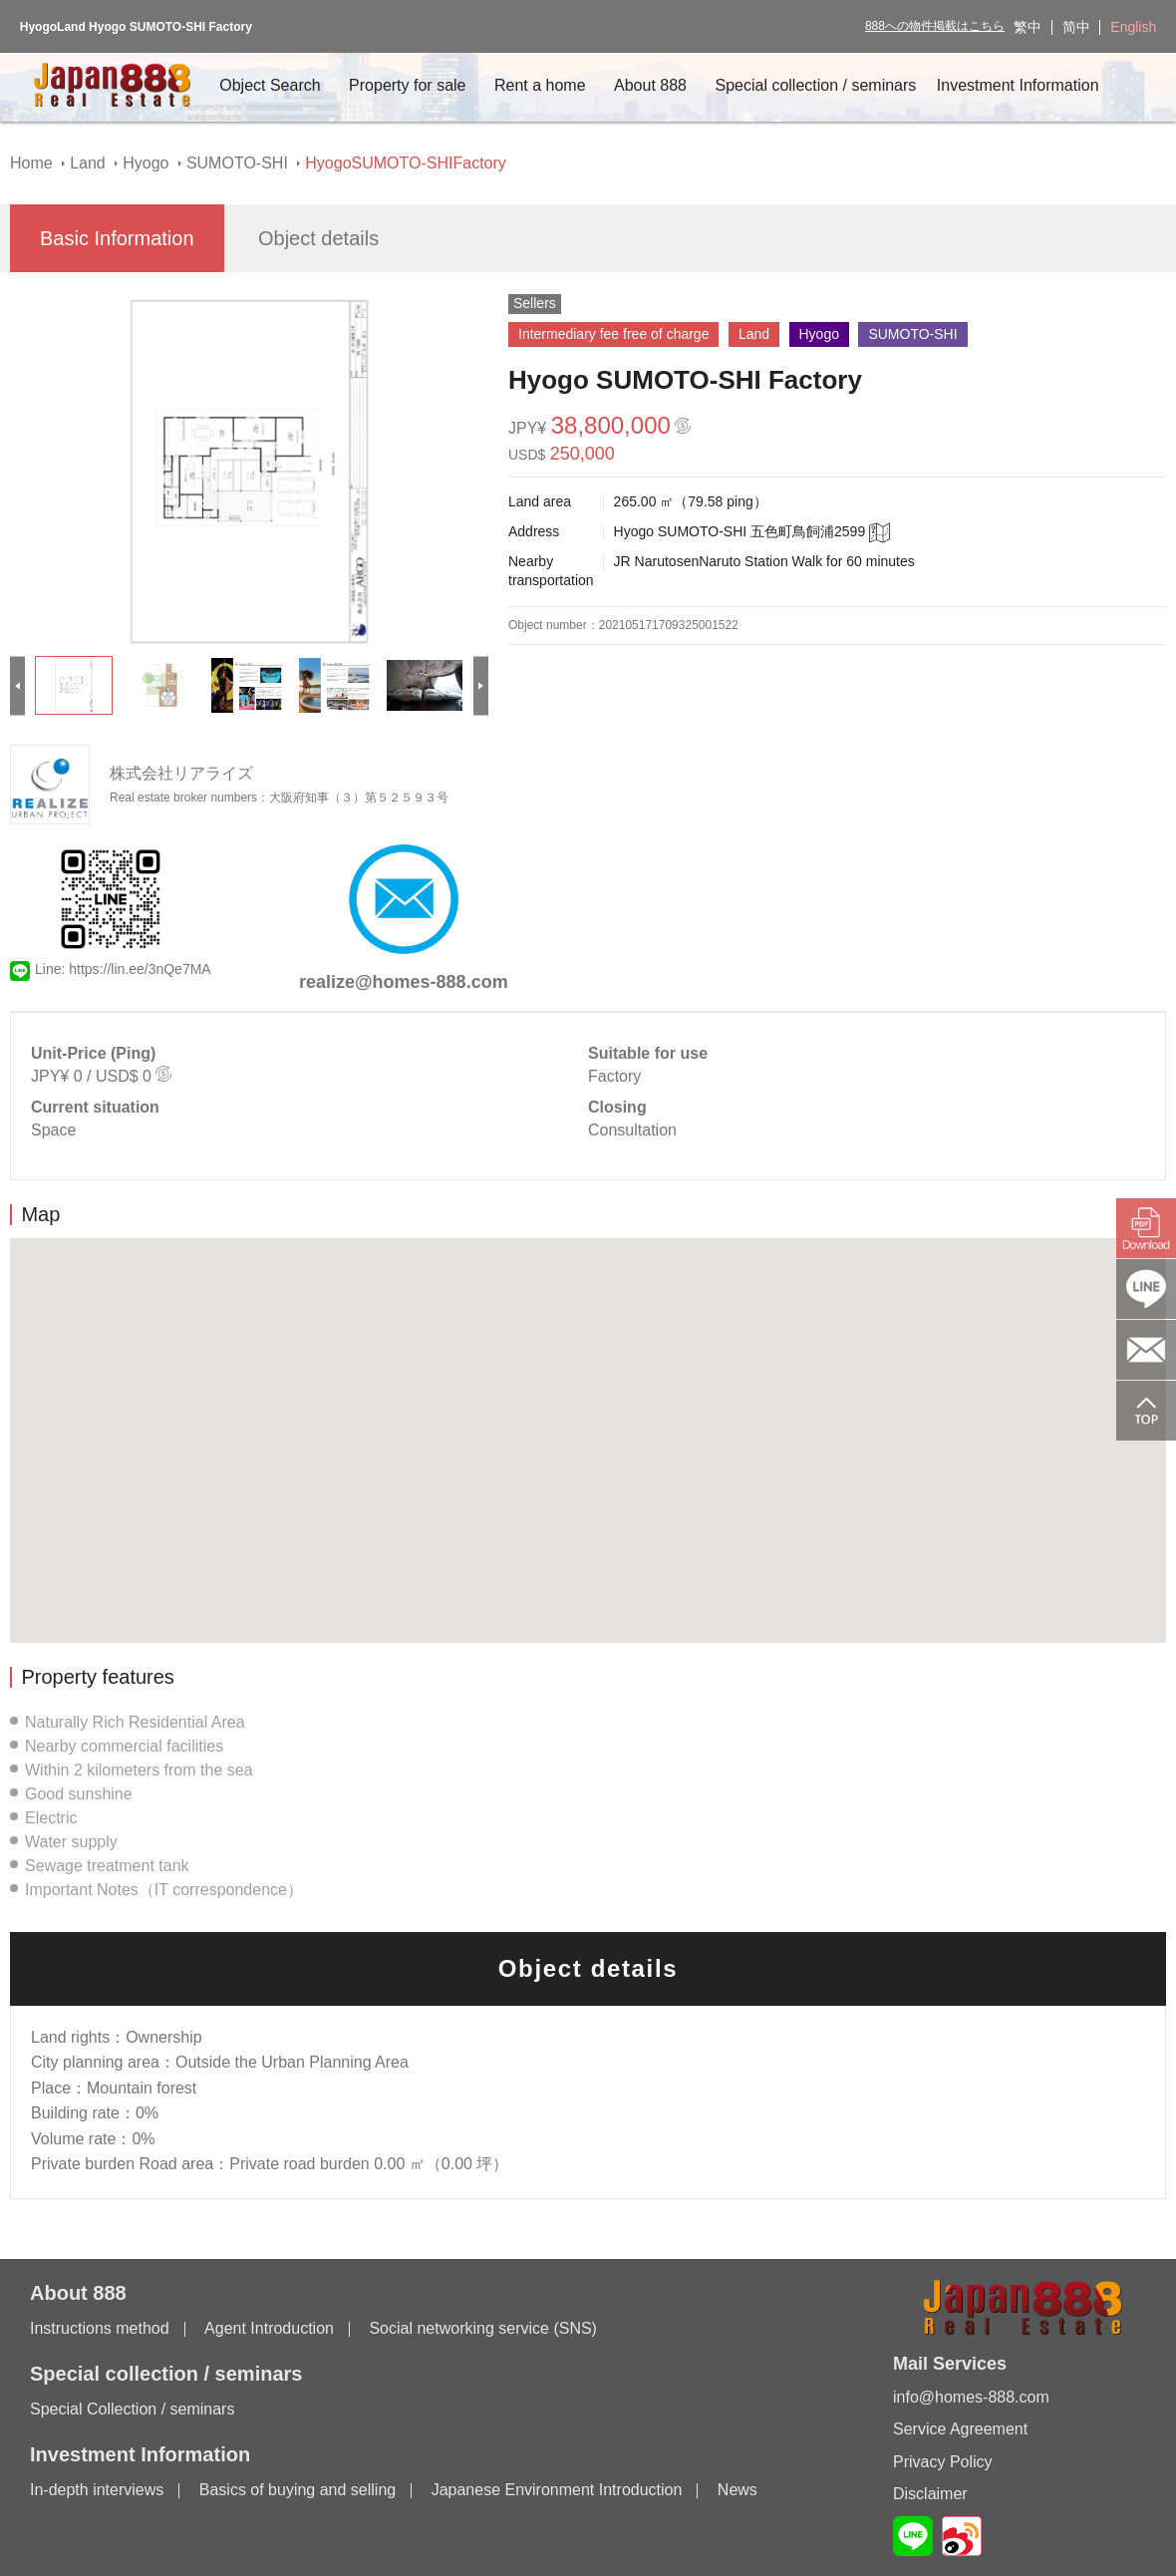  What do you see at coordinates (31, 163) in the screenshot?
I see `Home` at bounding box center [31, 163].